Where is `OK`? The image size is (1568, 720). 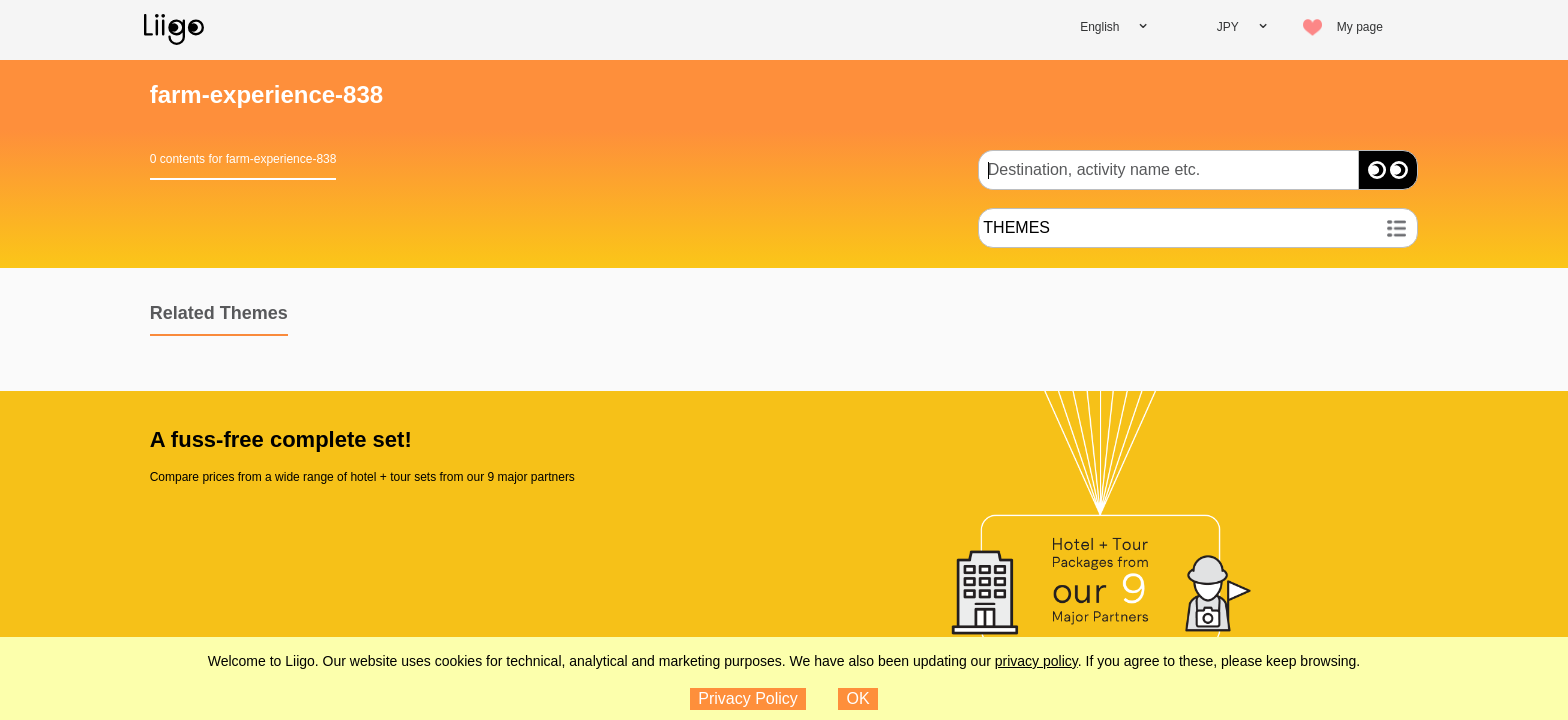 OK is located at coordinates (858, 698).